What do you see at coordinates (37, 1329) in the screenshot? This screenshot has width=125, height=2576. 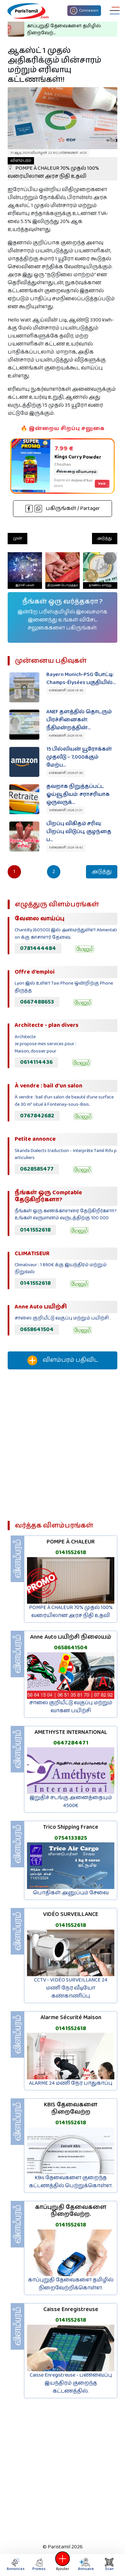 I see `0658641504` at bounding box center [37, 1329].